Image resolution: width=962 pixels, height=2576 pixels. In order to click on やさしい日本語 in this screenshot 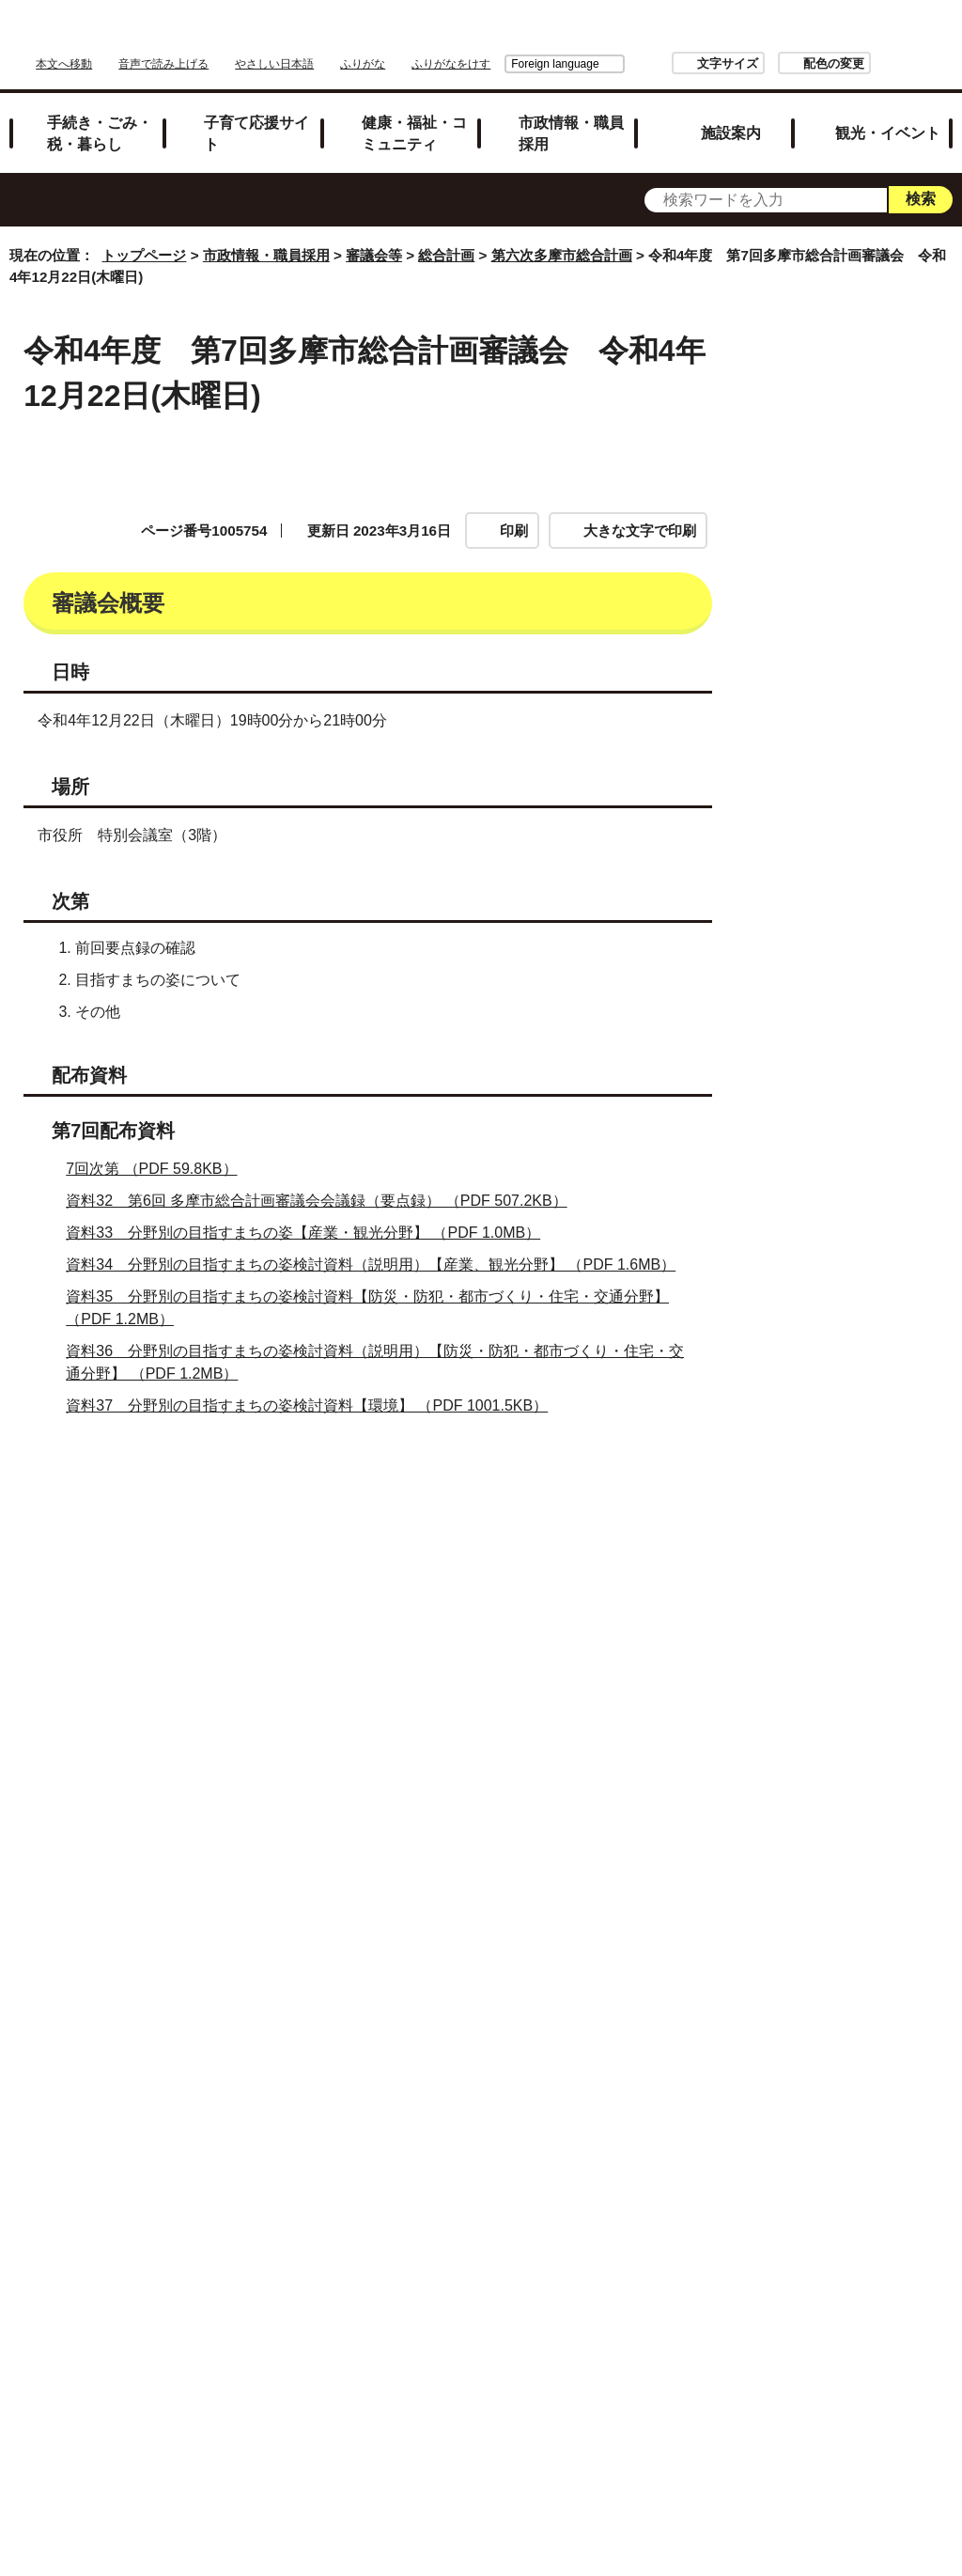, I will do `click(274, 63)`.